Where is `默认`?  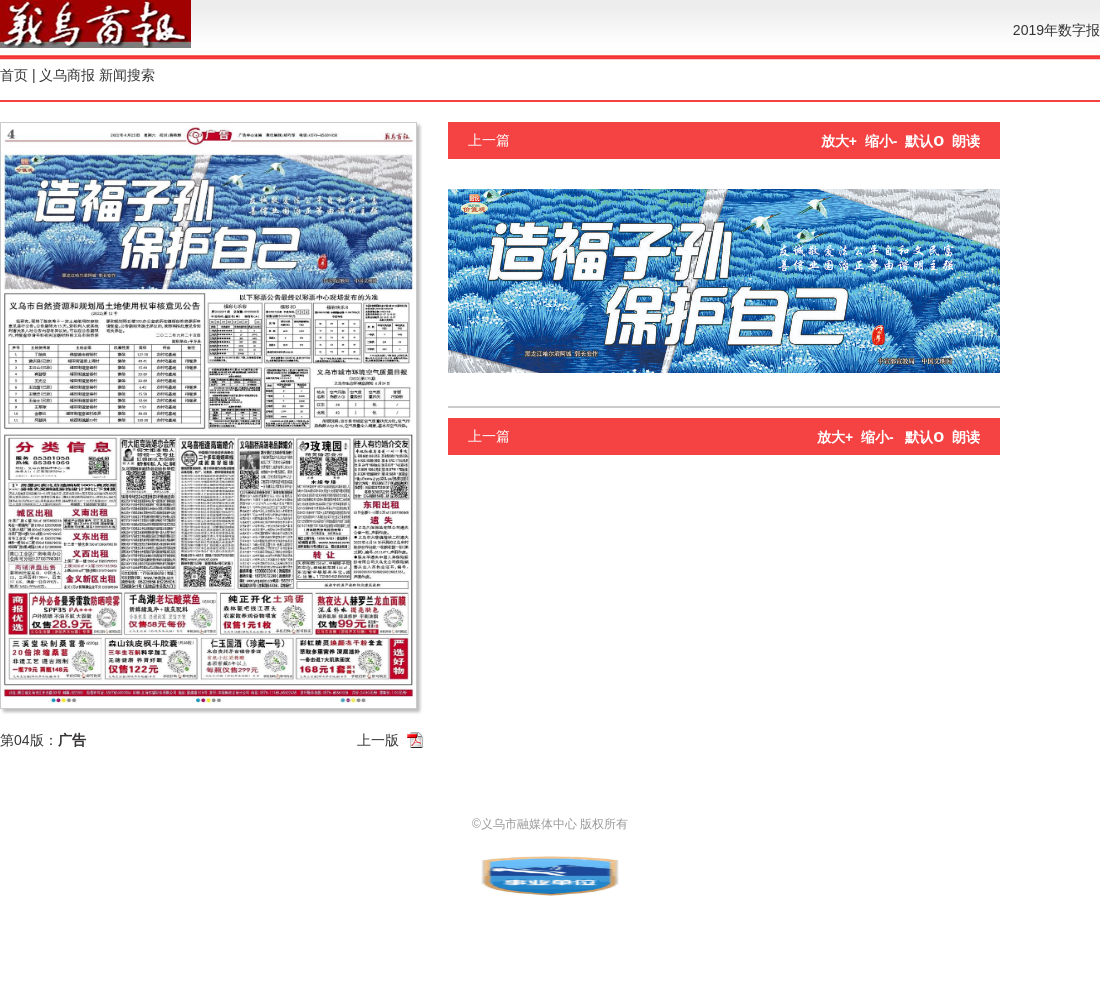 默认 is located at coordinates (924, 141).